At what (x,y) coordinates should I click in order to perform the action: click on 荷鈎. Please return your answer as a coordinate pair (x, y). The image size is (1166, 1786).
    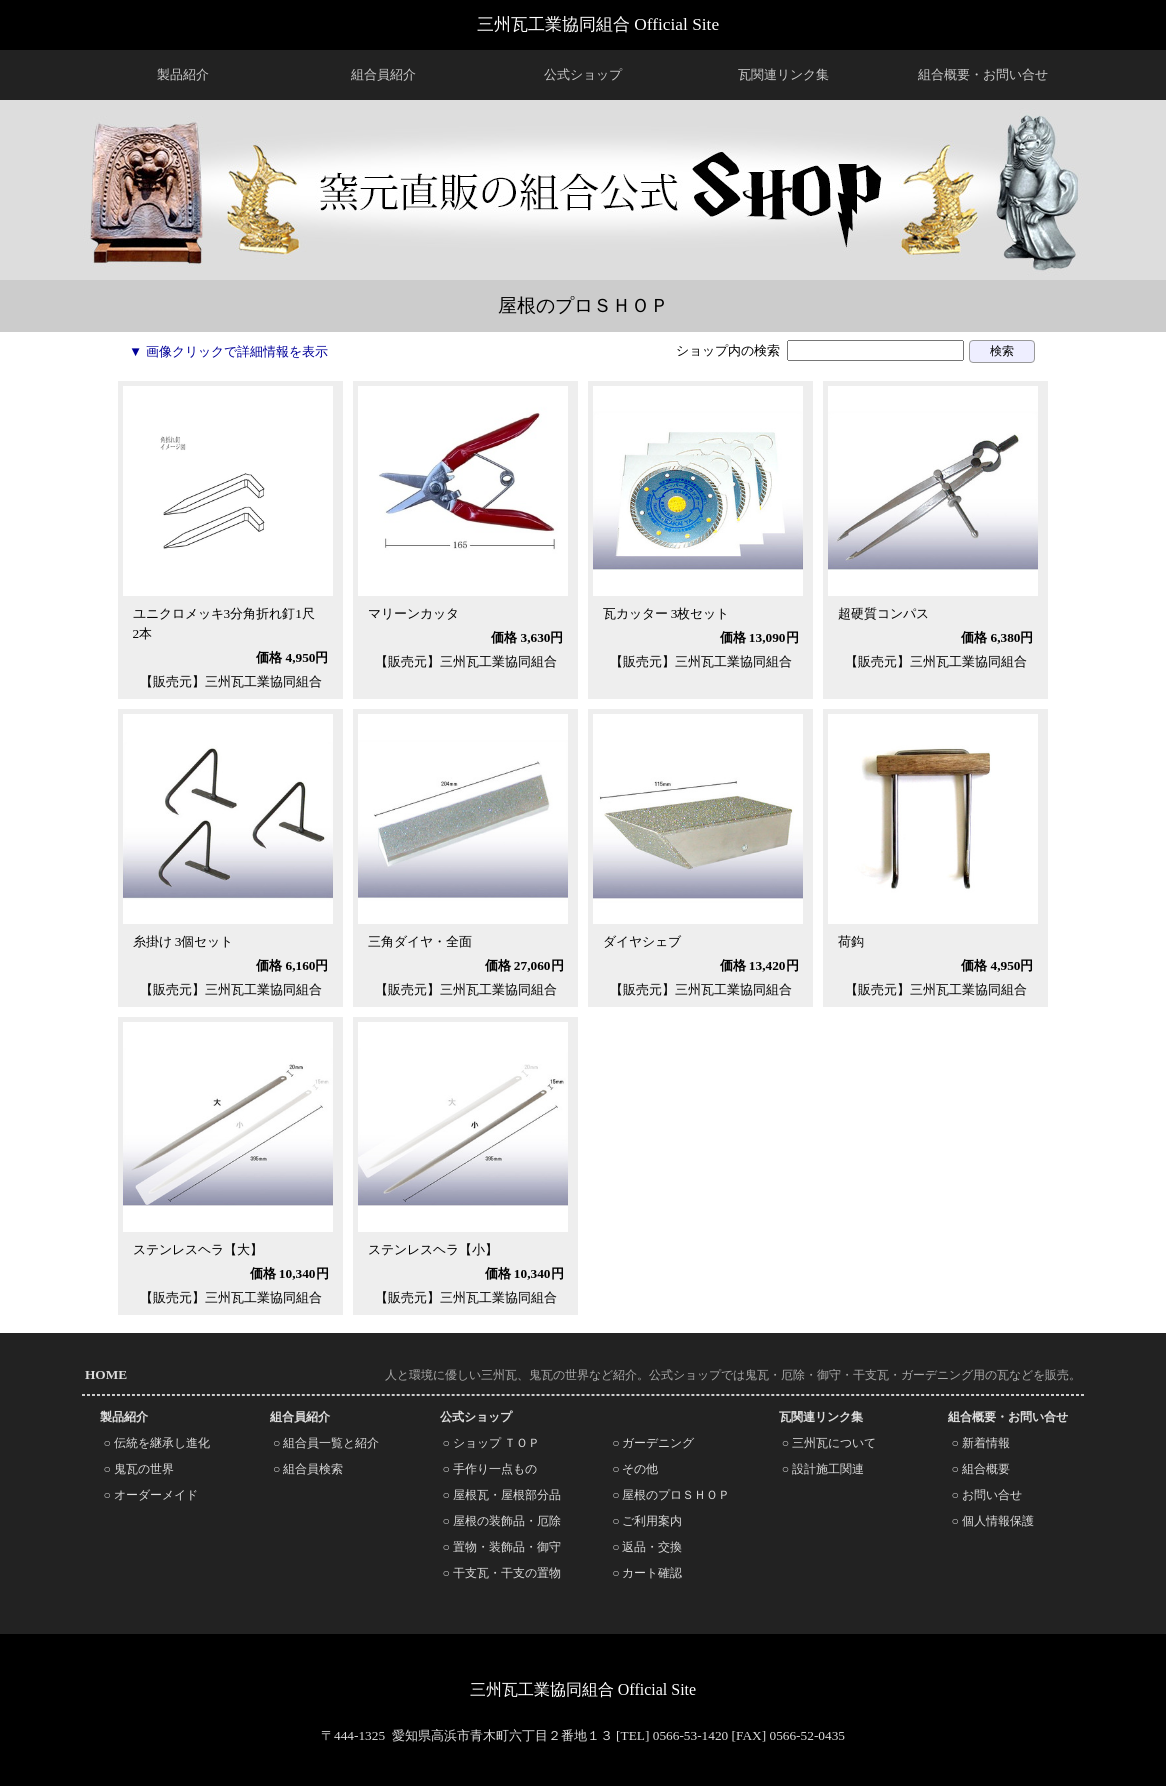
    Looking at the image, I should click on (851, 941).